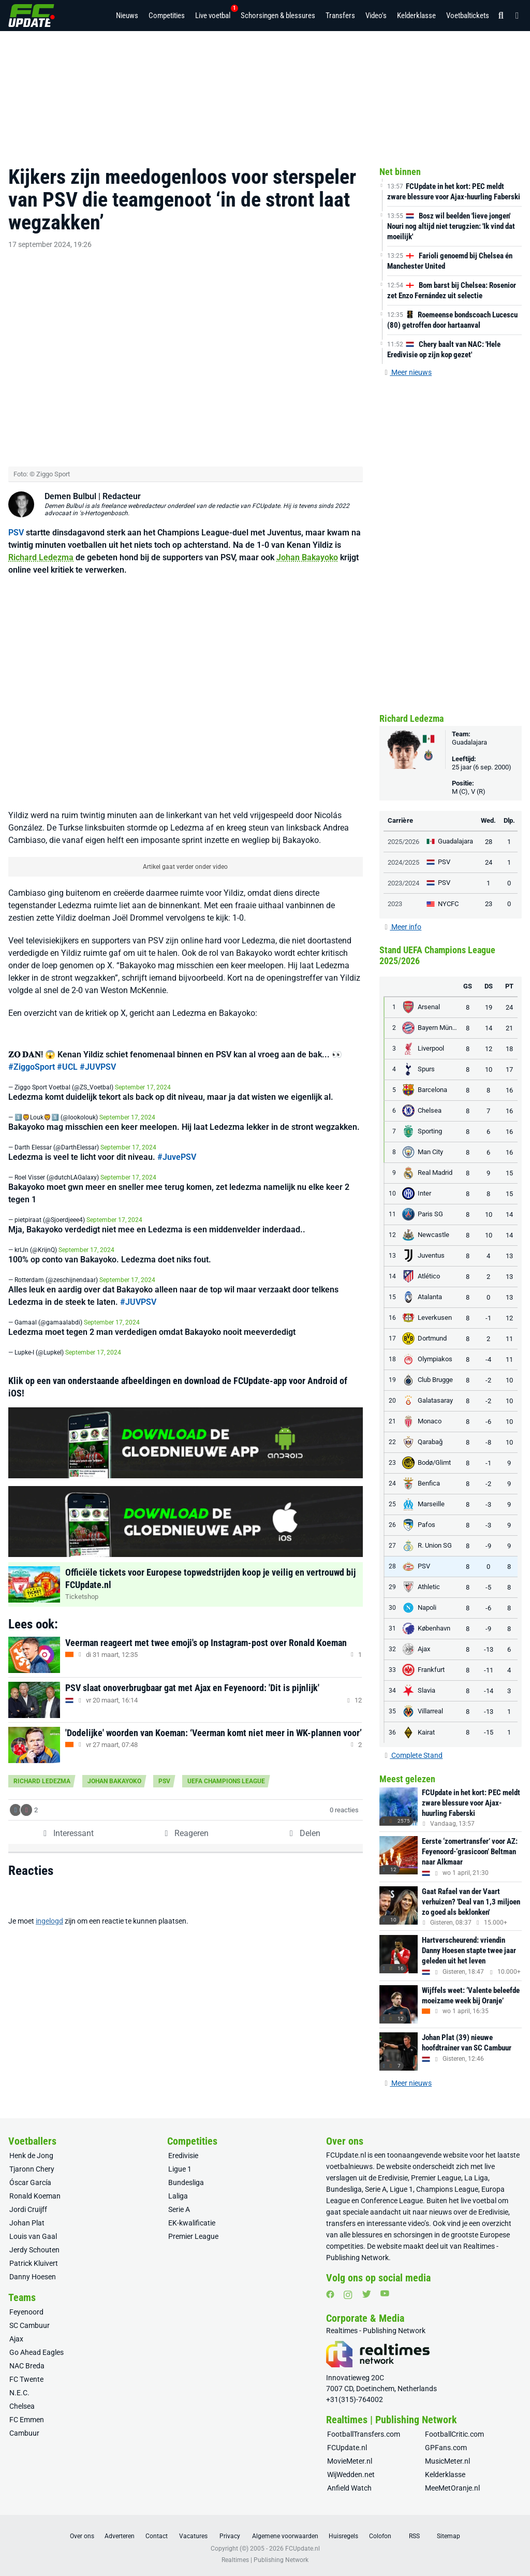 Image resolution: width=530 pixels, height=2576 pixels. Describe the element at coordinates (31, 2169) in the screenshot. I see `Tjaronn Chery` at that location.